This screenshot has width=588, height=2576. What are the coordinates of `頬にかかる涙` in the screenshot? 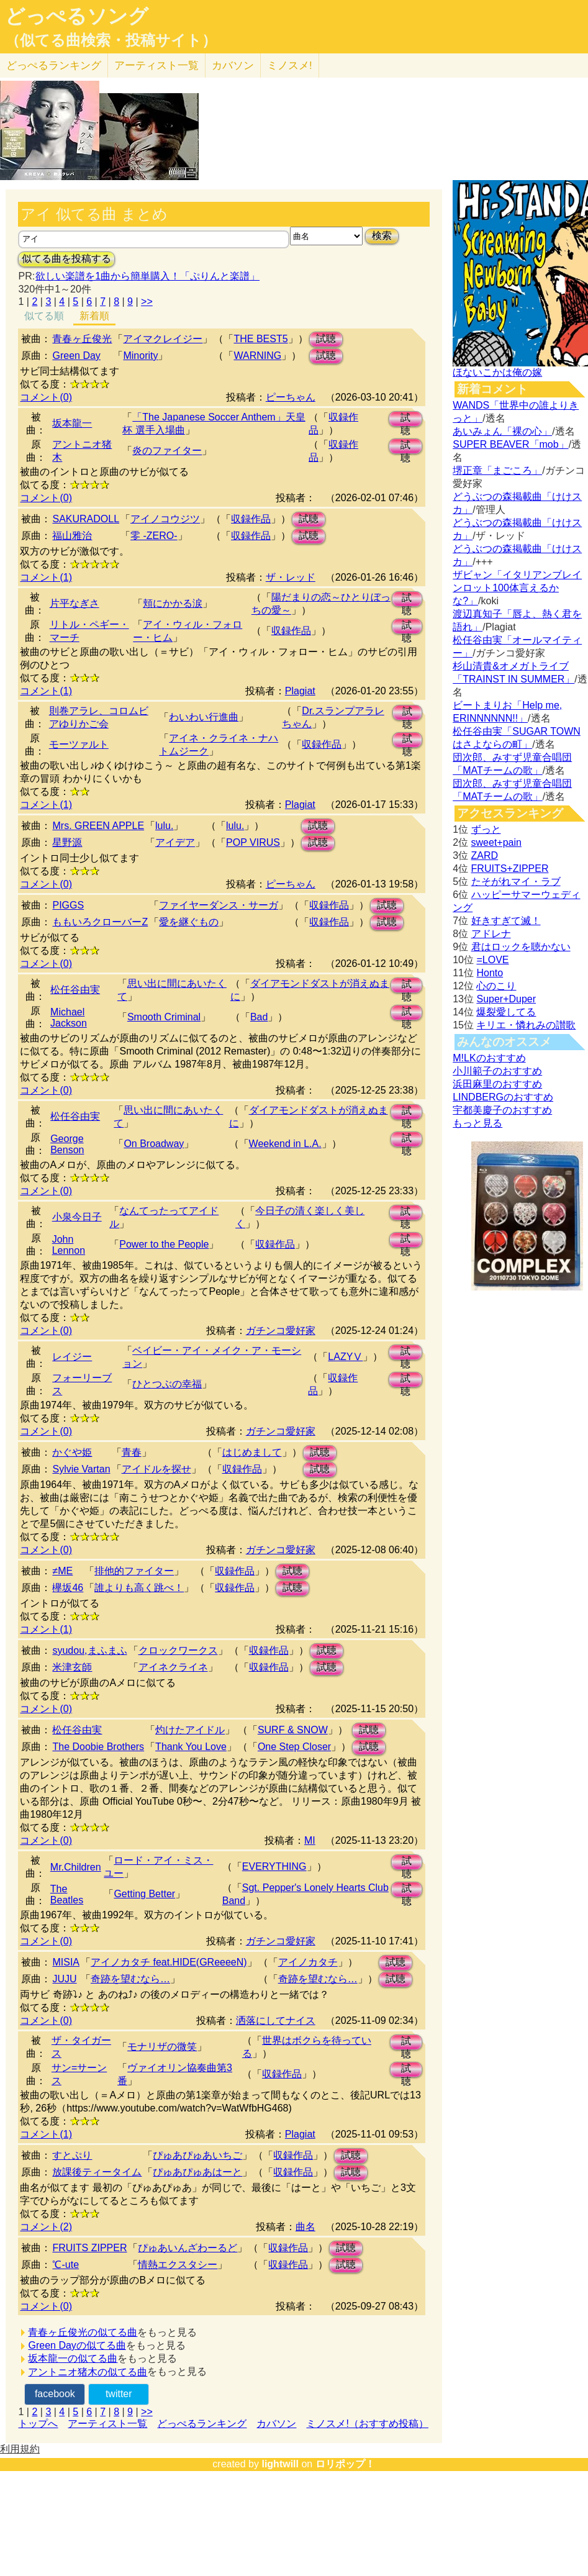 It's located at (172, 603).